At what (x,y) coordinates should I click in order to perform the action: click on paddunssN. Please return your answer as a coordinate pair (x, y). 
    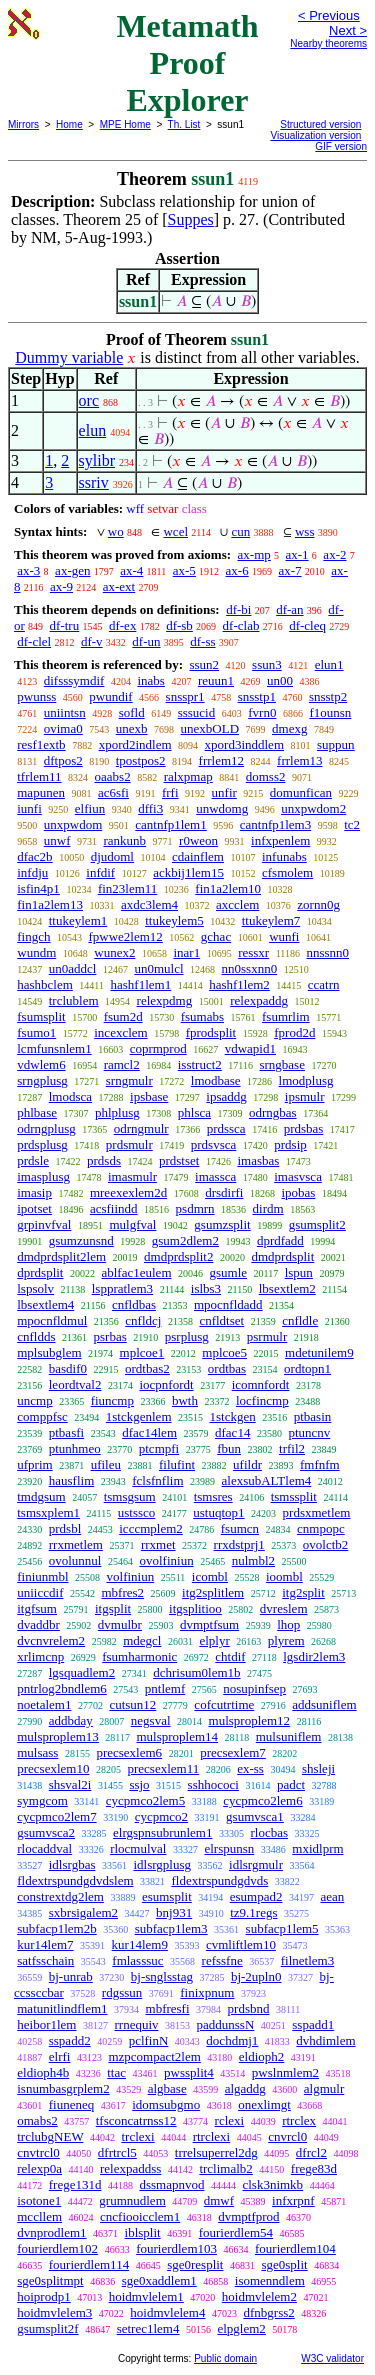
    Looking at the image, I should click on (226, 2024).